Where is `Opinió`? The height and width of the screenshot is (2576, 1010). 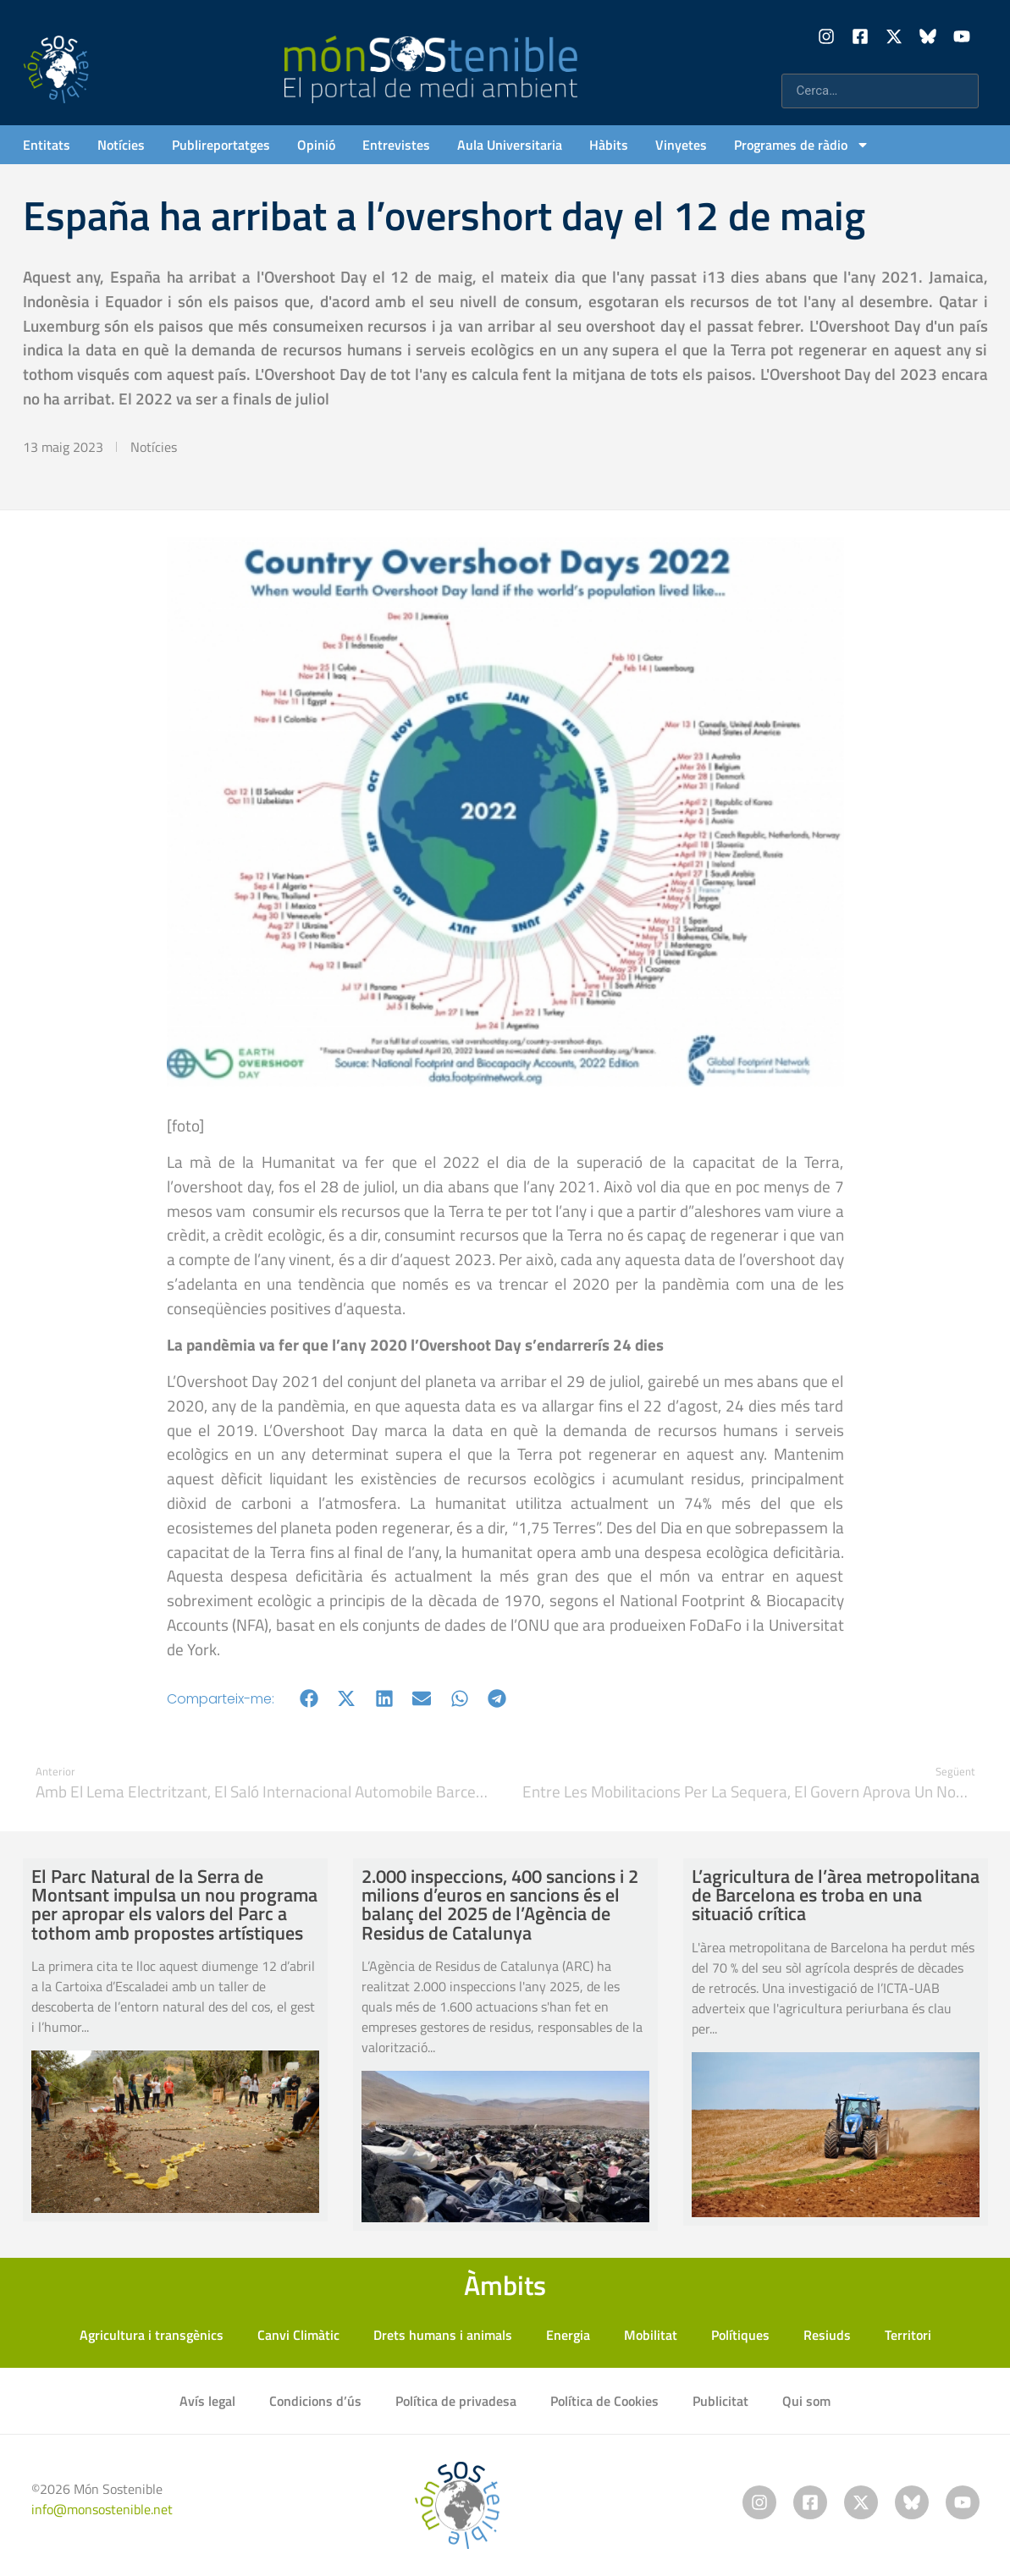 Opinió is located at coordinates (316, 145).